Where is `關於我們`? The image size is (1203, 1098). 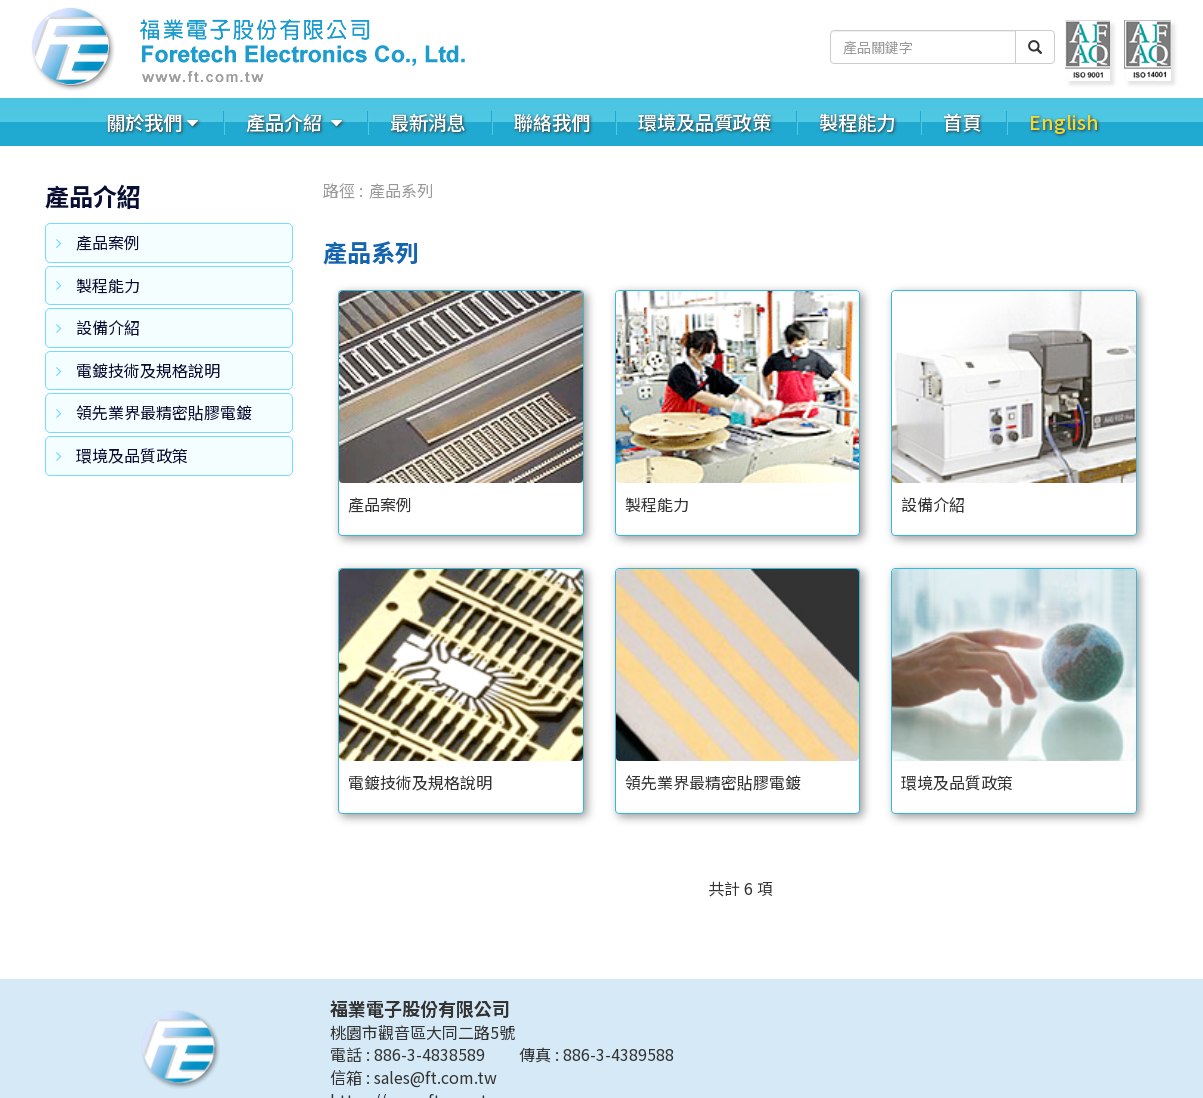
關於我們 is located at coordinates (144, 122).